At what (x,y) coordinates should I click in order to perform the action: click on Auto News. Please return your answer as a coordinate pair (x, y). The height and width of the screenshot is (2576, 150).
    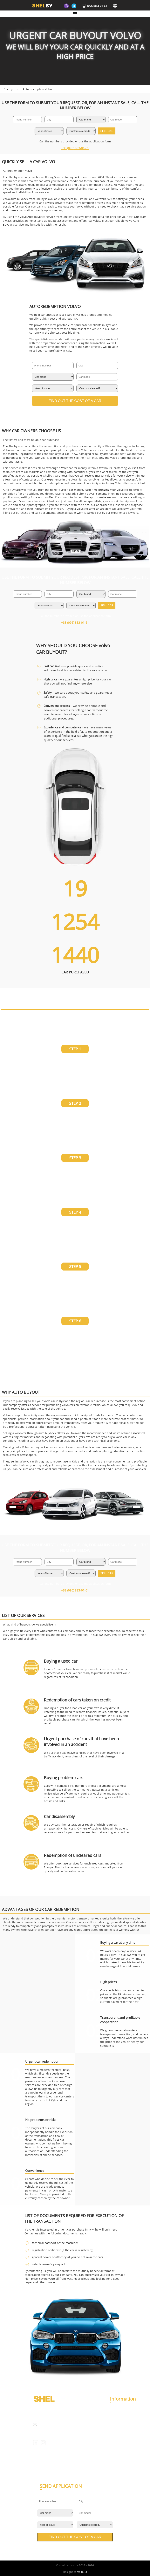
    Looking at the image, I should click on (117, 2430).